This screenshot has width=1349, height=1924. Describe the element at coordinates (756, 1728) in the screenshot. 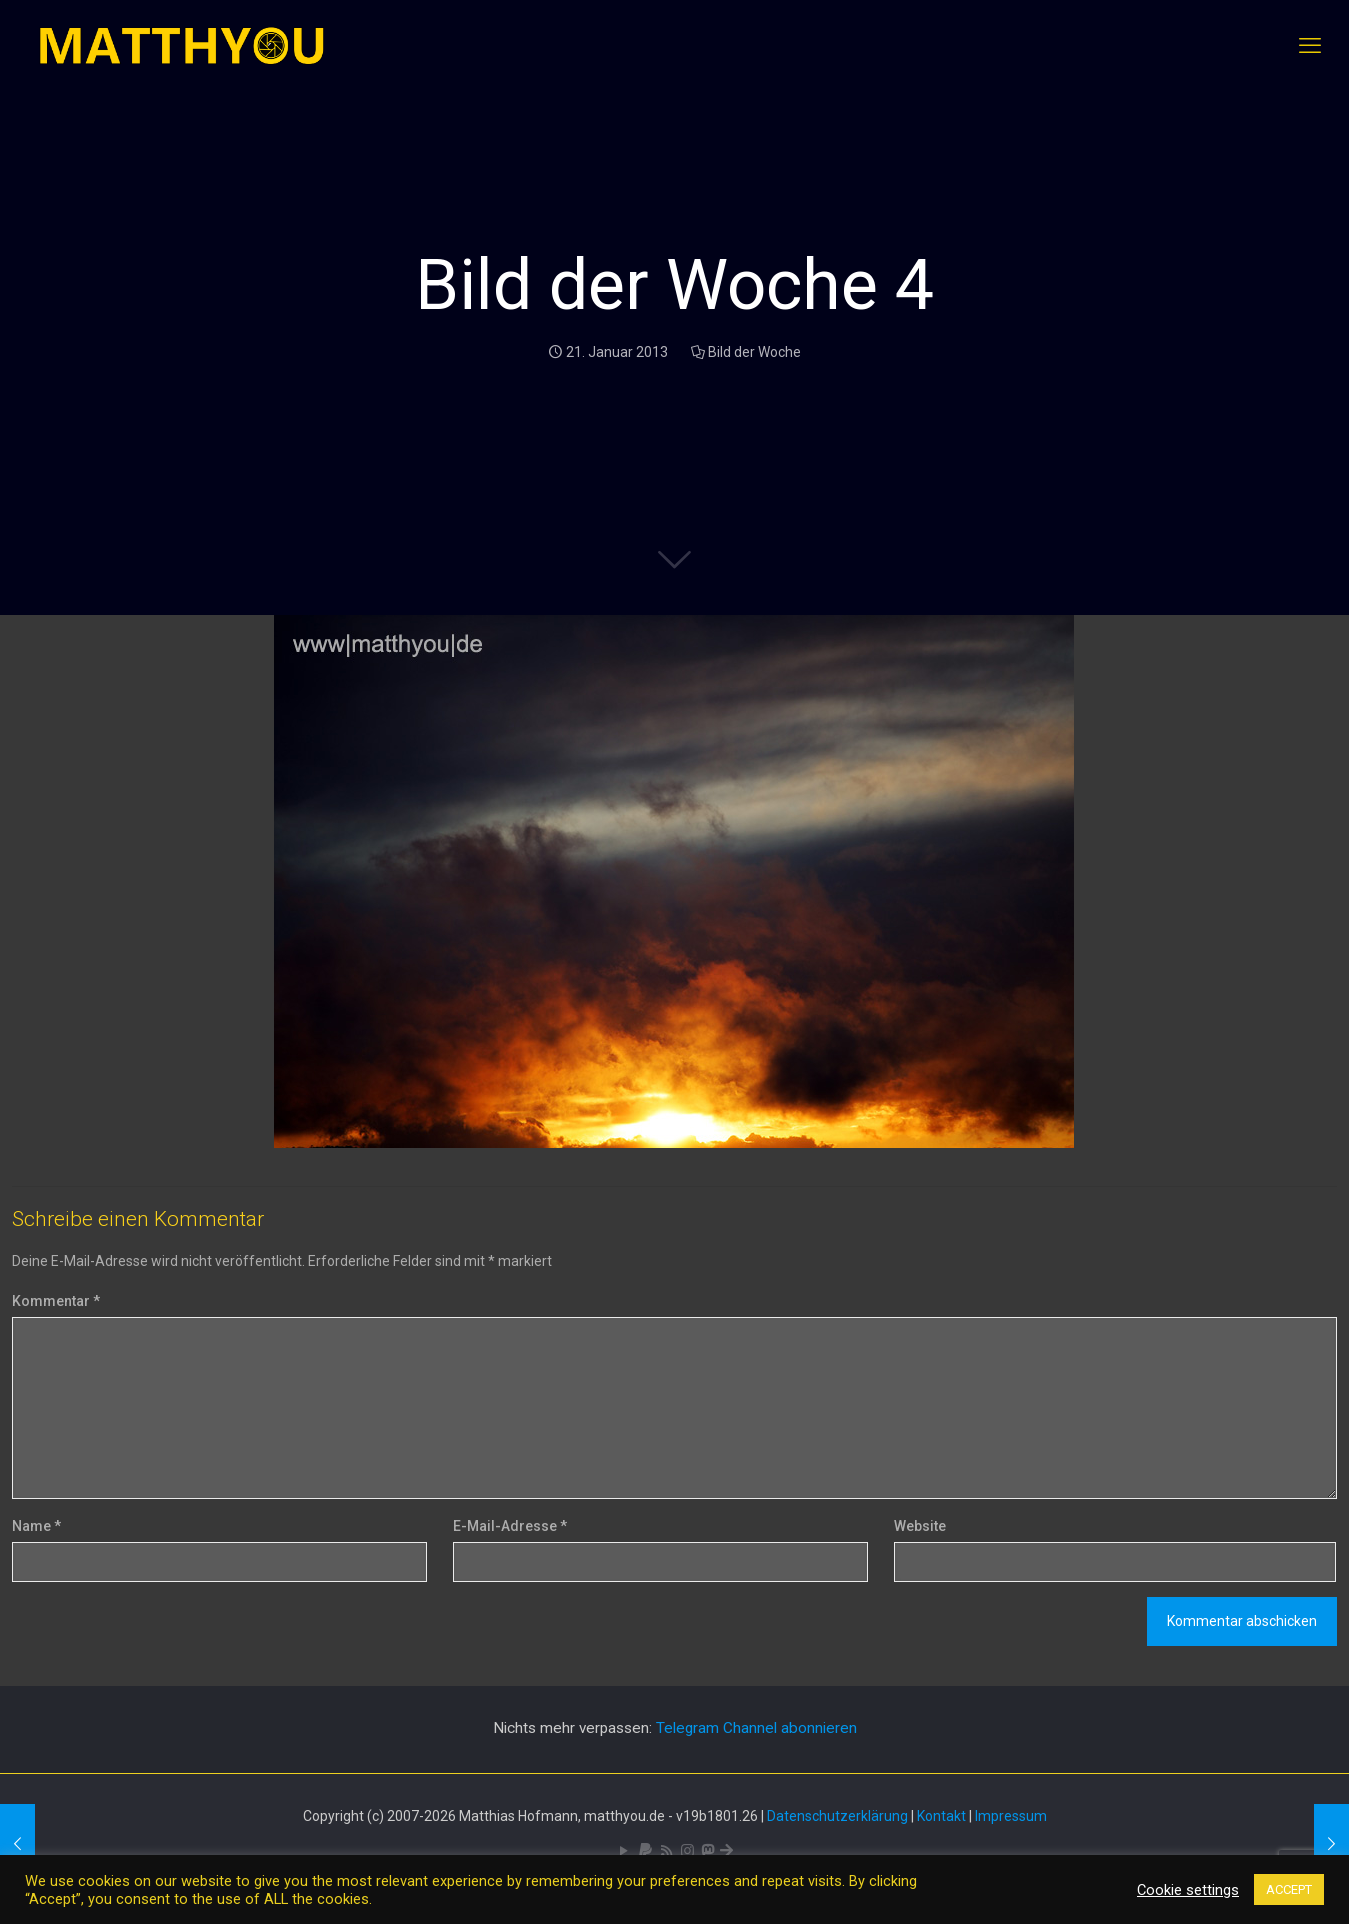

I see `Telegram Channel abonnieren` at that location.